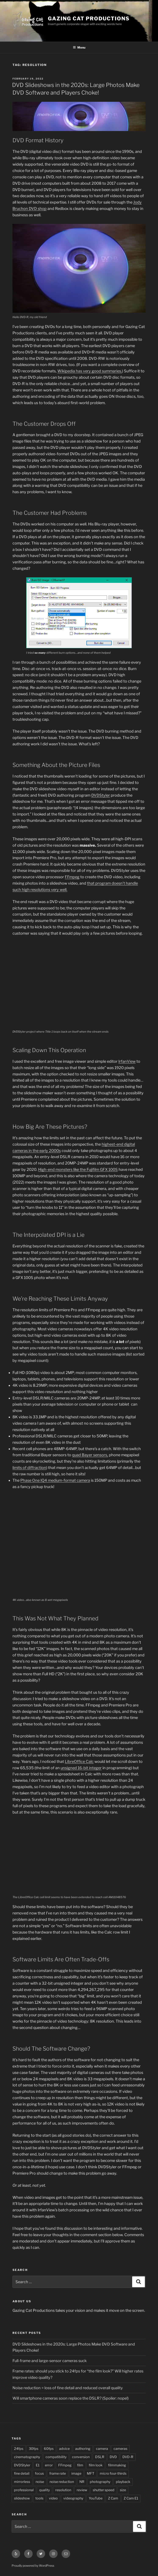 The height and width of the screenshot is (2576, 158). What do you see at coordinates (39, 2473) in the screenshot?
I see `focus` at bounding box center [39, 2473].